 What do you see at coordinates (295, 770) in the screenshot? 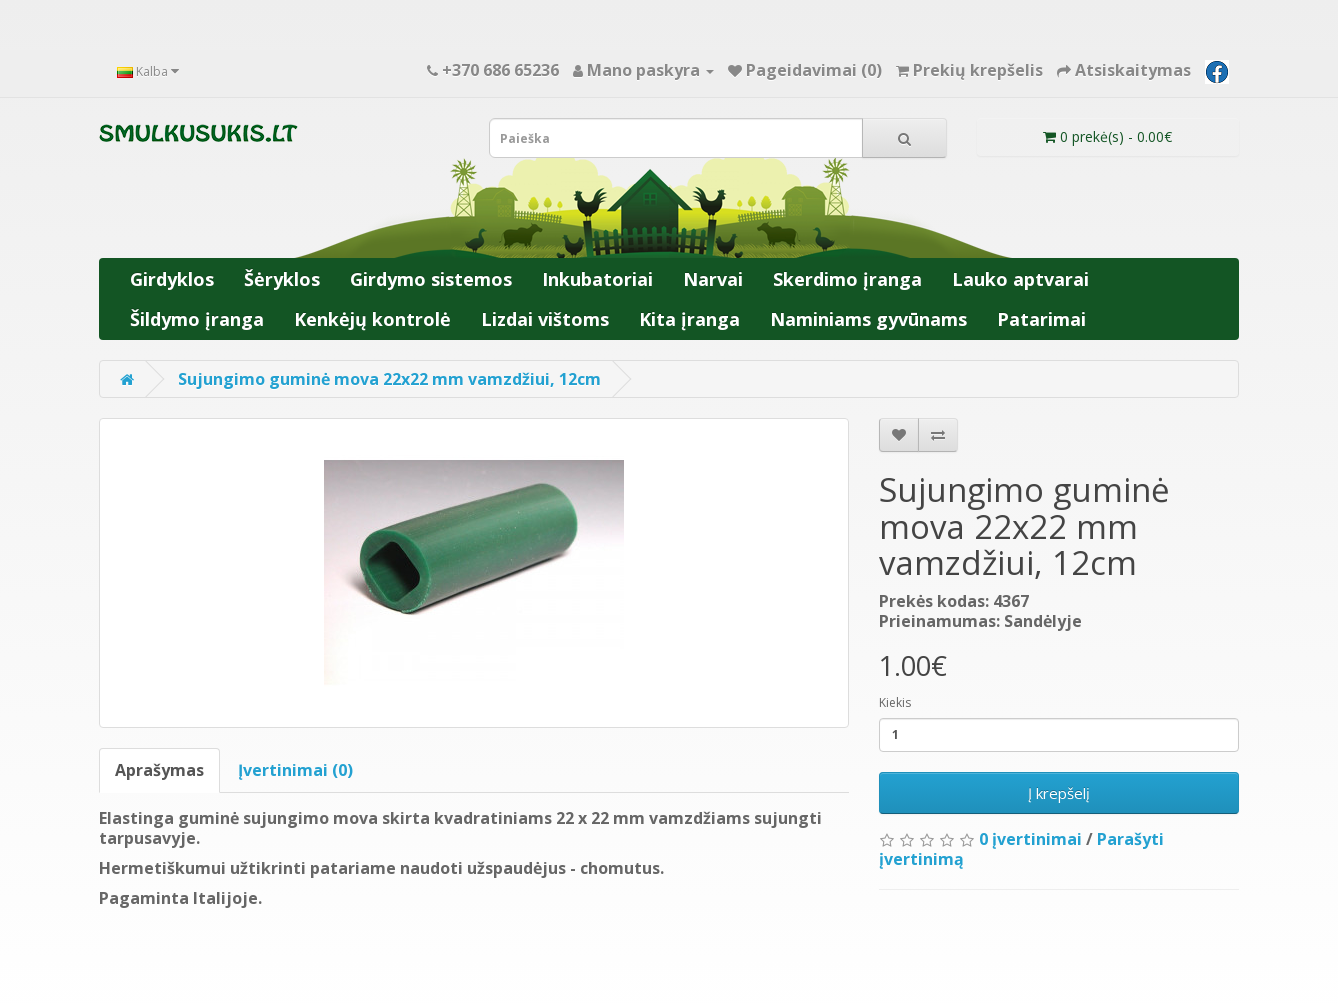
I see `Įvertinimai (0)` at bounding box center [295, 770].